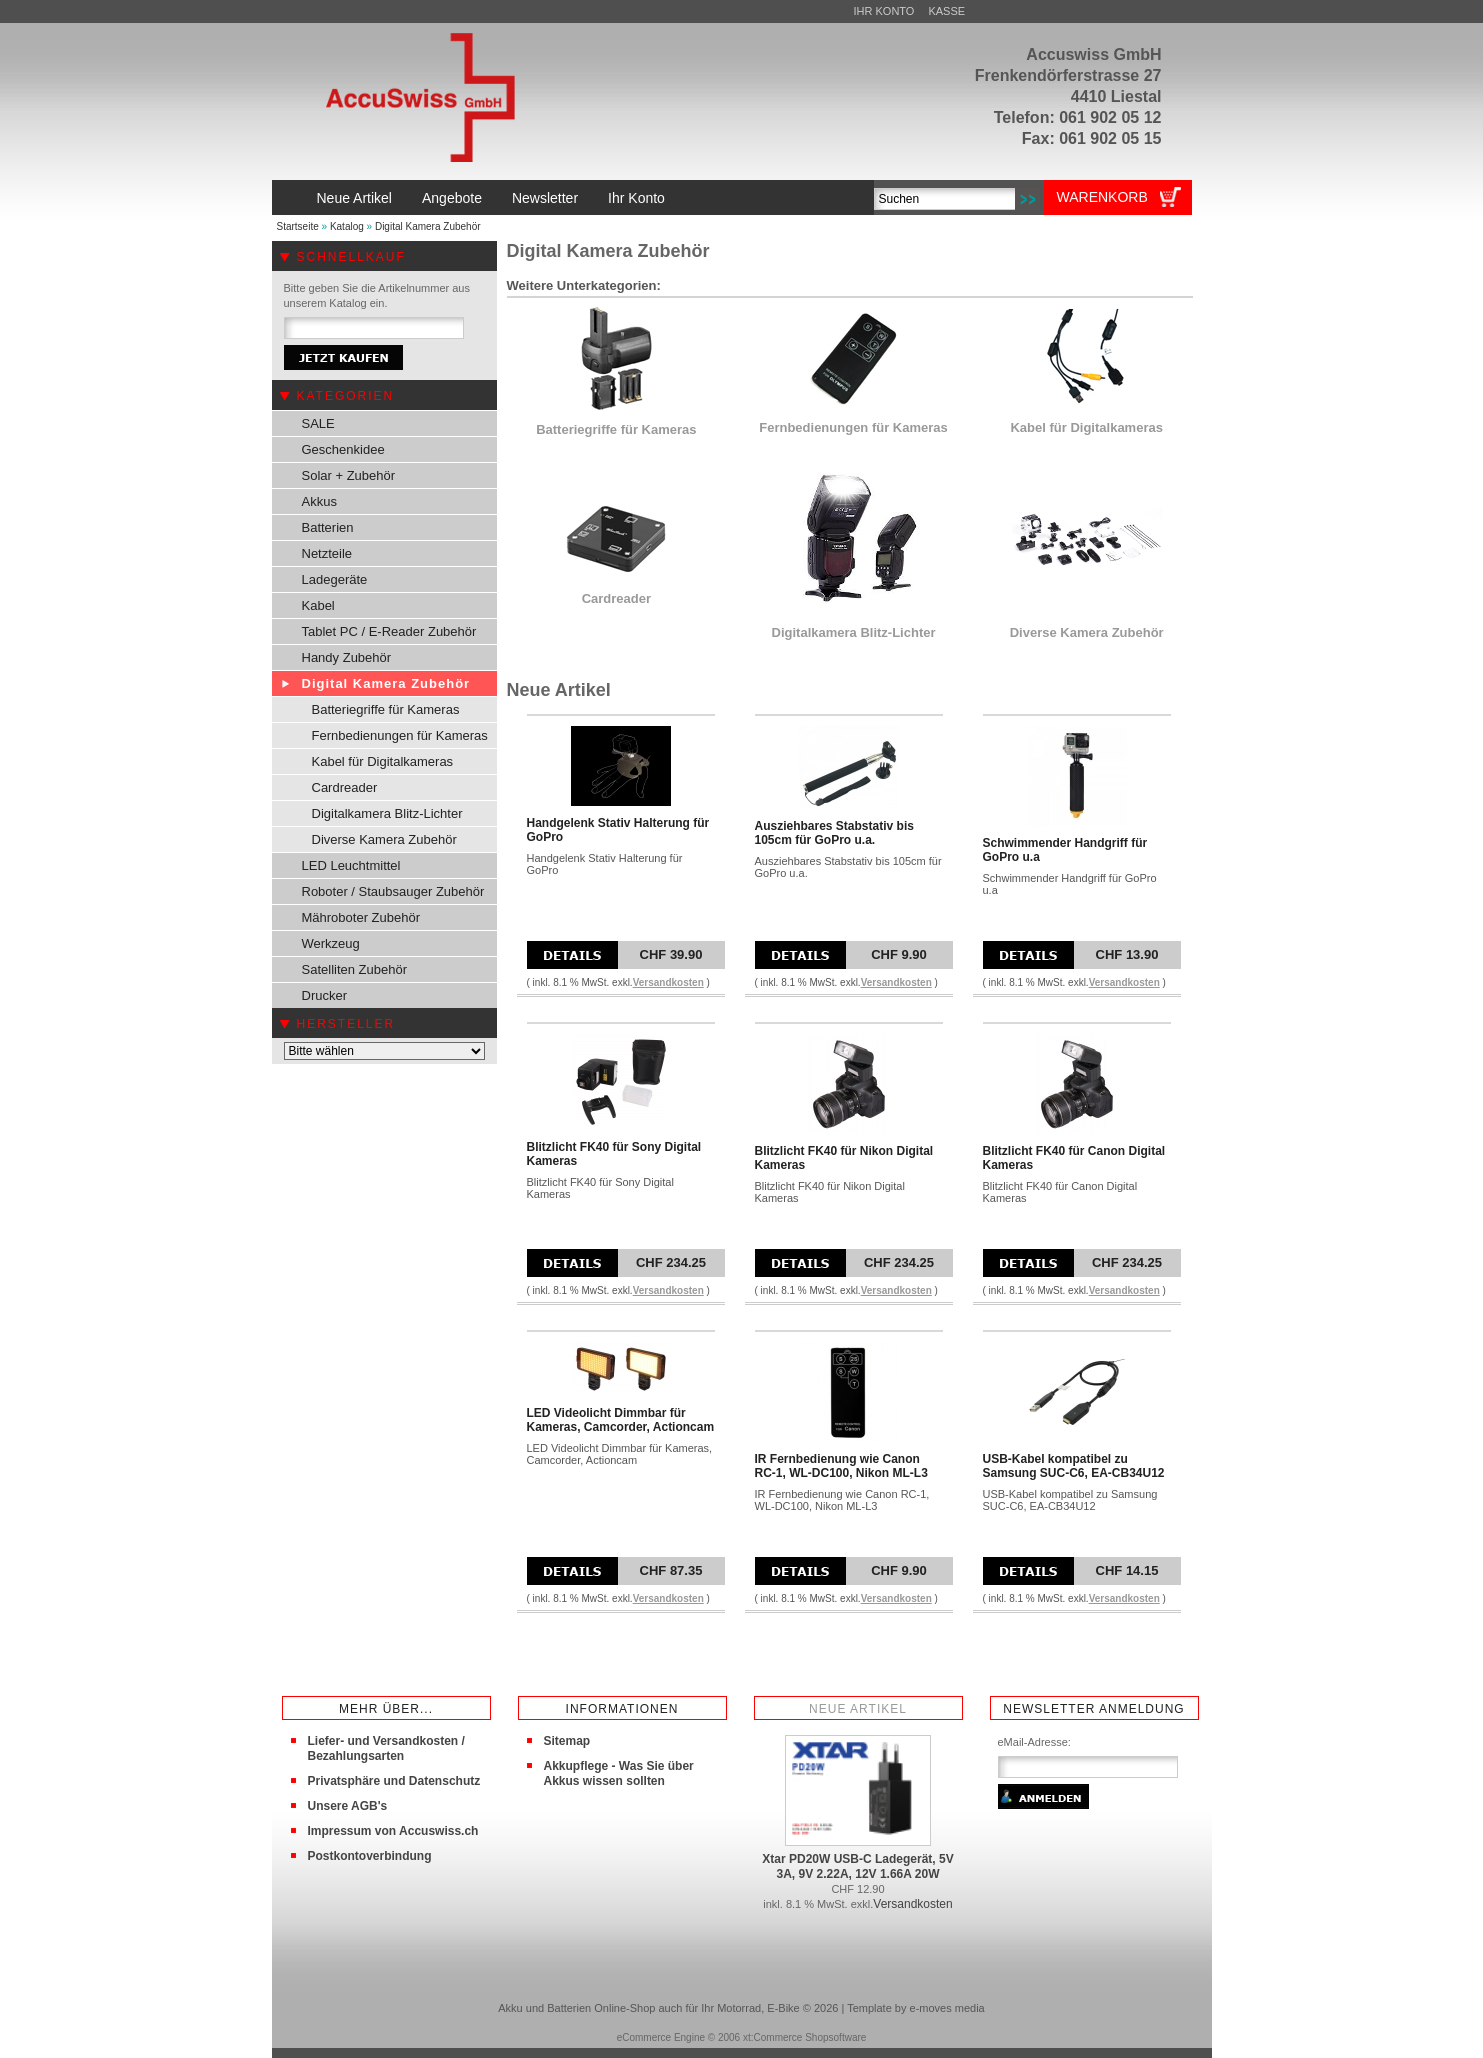  What do you see at coordinates (884, 11) in the screenshot?
I see `Ihr Konto` at bounding box center [884, 11].